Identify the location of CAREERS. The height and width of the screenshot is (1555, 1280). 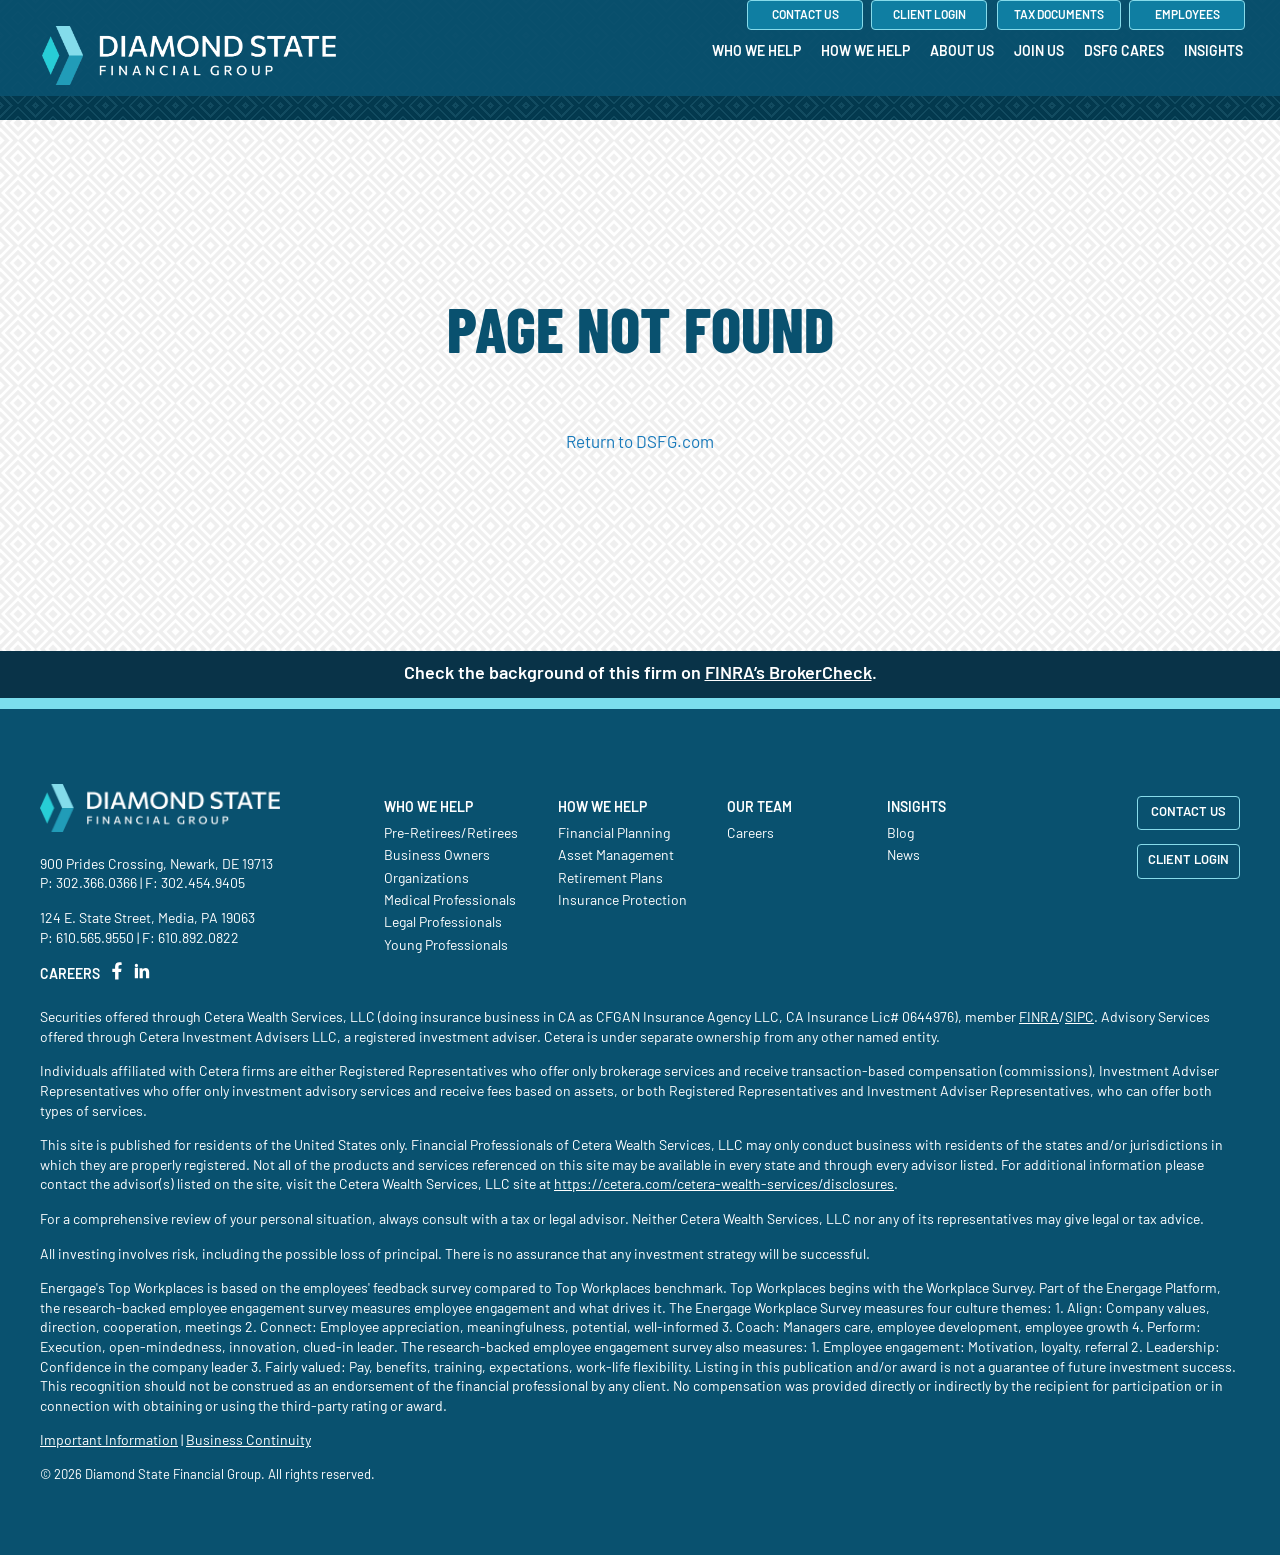
(70, 975).